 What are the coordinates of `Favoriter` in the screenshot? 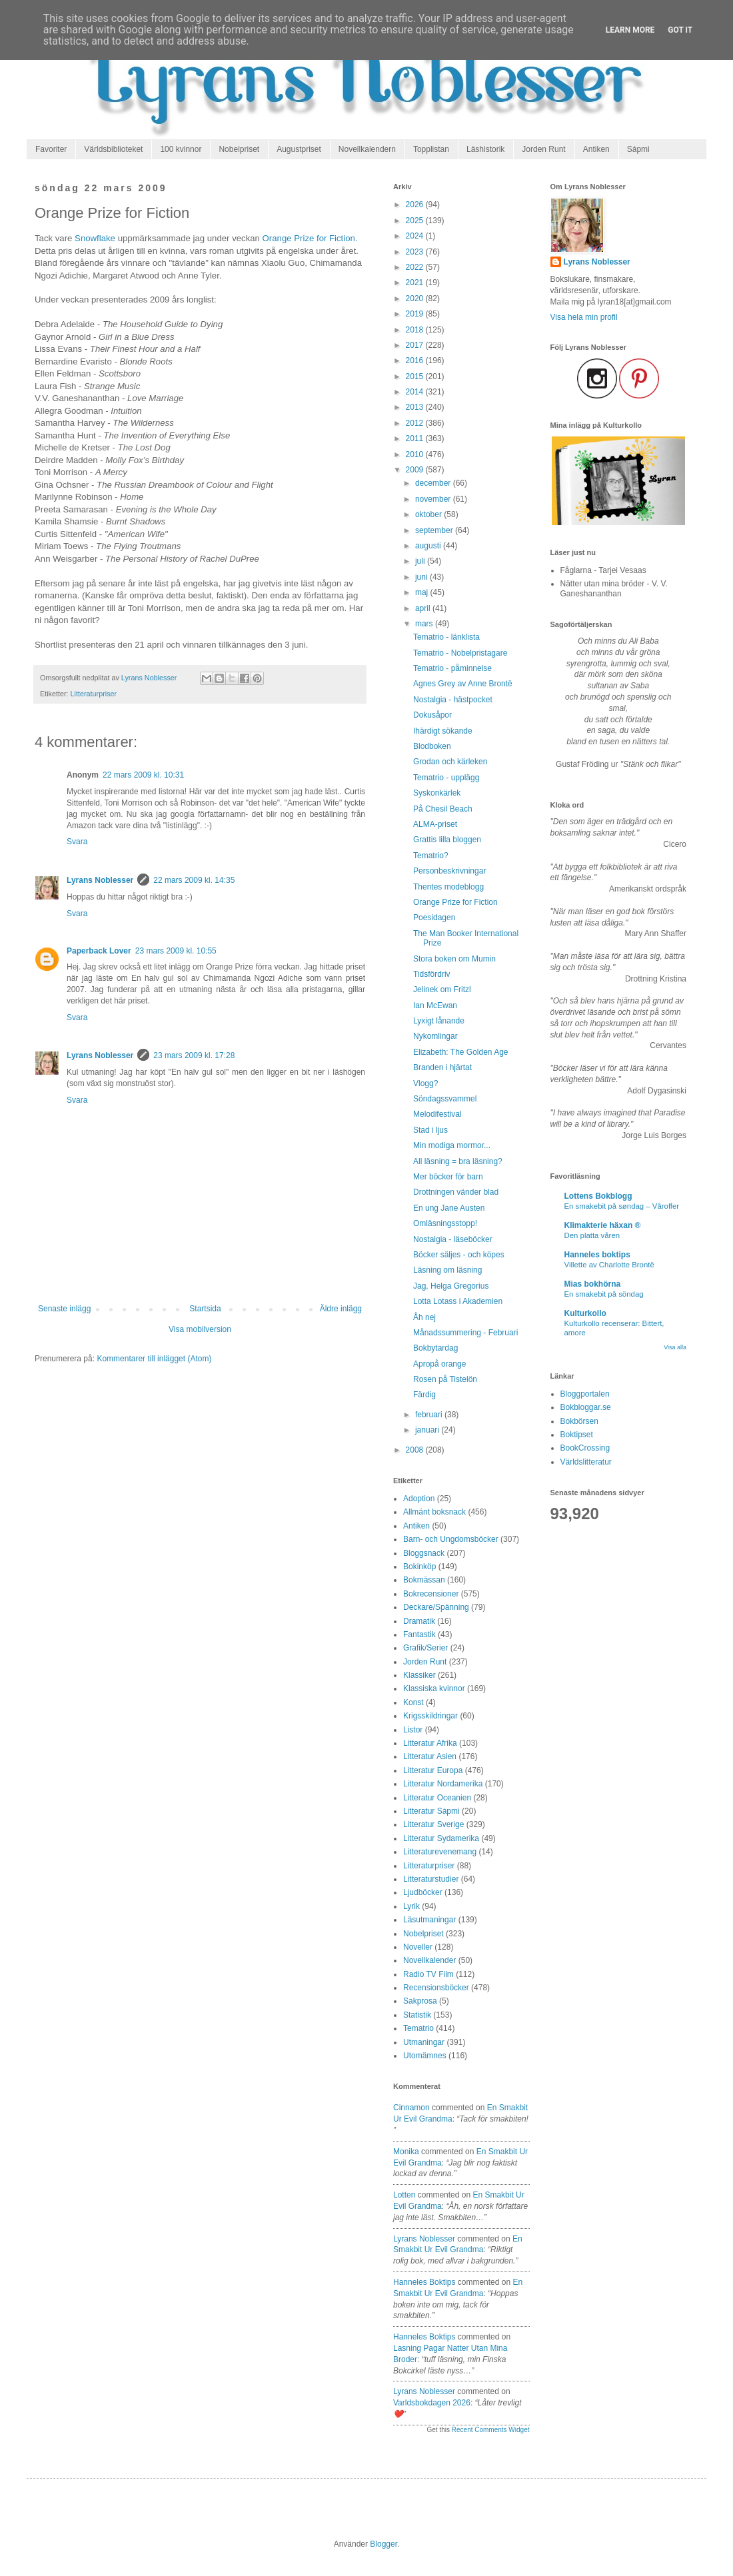 It's located at (51, 149).